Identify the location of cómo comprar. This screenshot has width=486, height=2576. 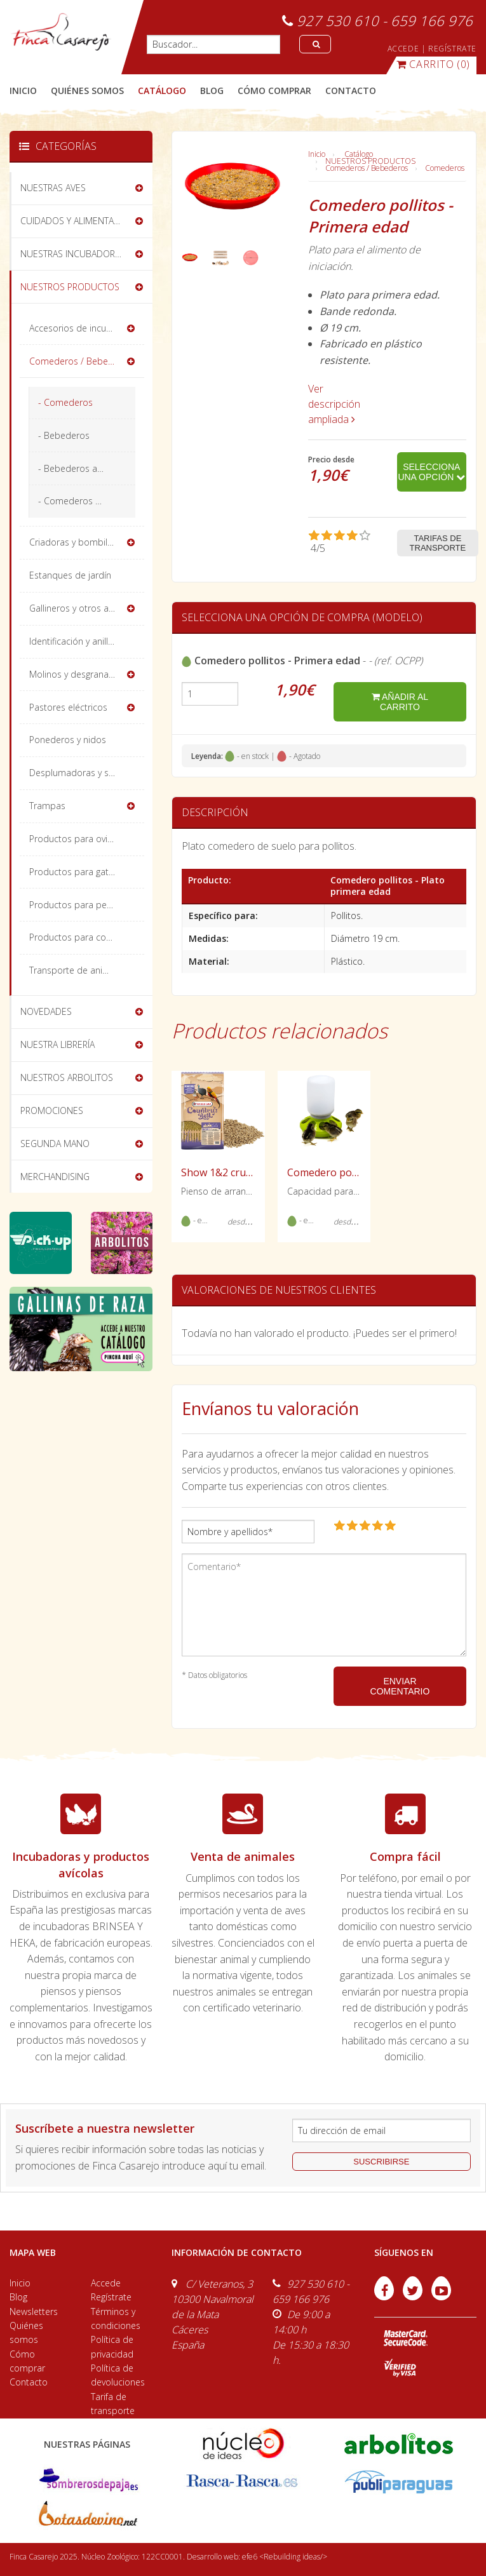
(274, 90).